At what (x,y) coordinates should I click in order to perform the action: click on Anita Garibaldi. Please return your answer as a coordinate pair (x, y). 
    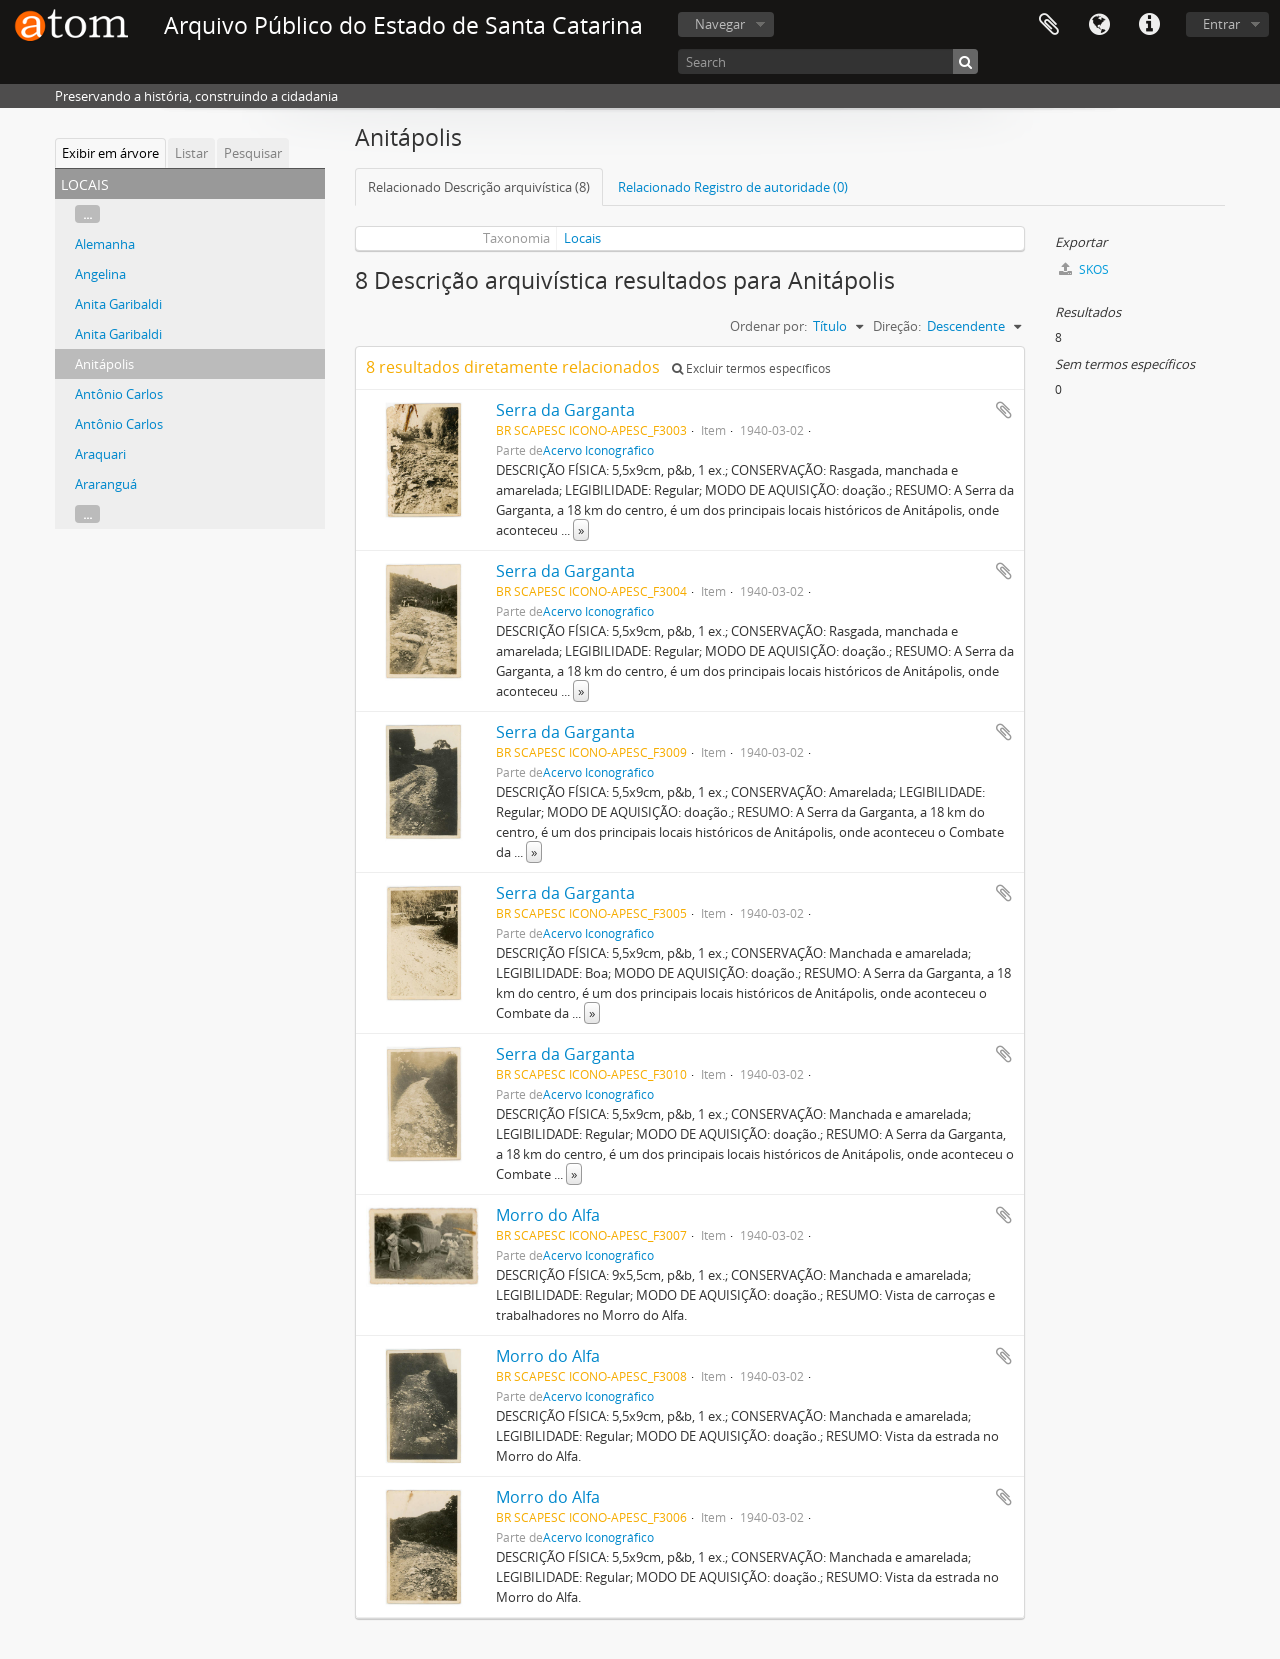
    Looking at the image, I should click on (118, 304).